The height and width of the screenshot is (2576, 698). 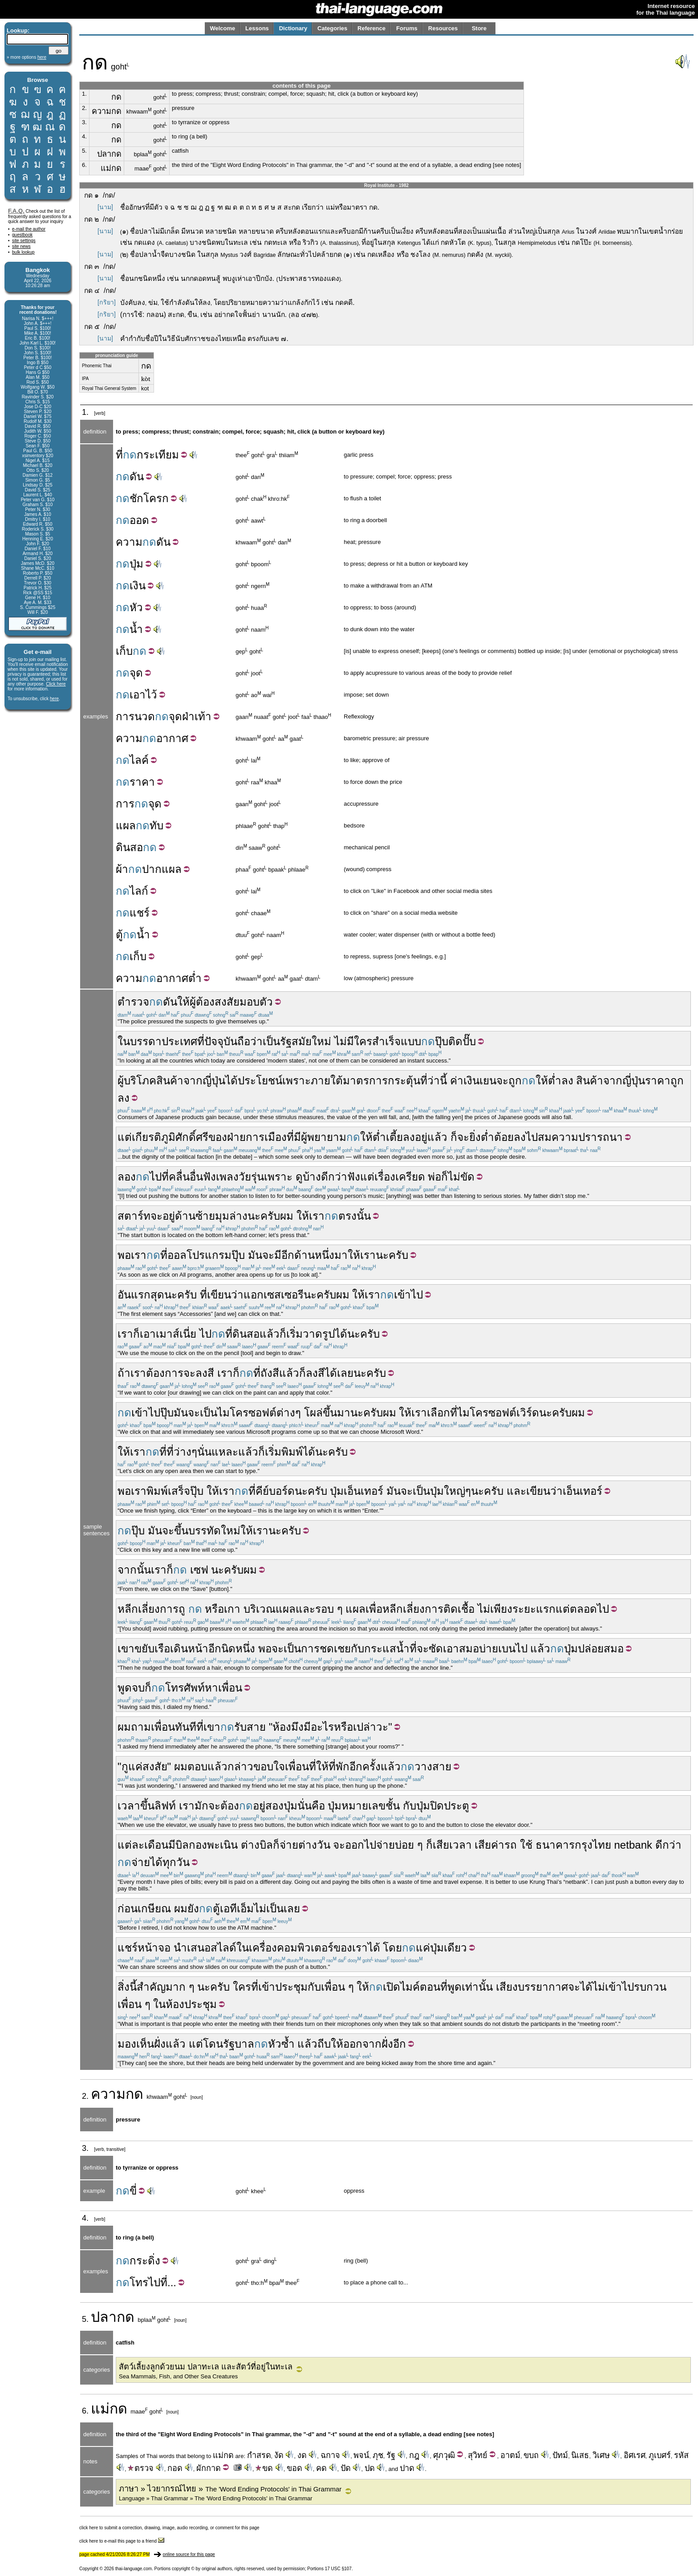 What do you see at coordinates (231, 1081) in the screenshot?
I see `ได้` at bounding box center [231, 1081].